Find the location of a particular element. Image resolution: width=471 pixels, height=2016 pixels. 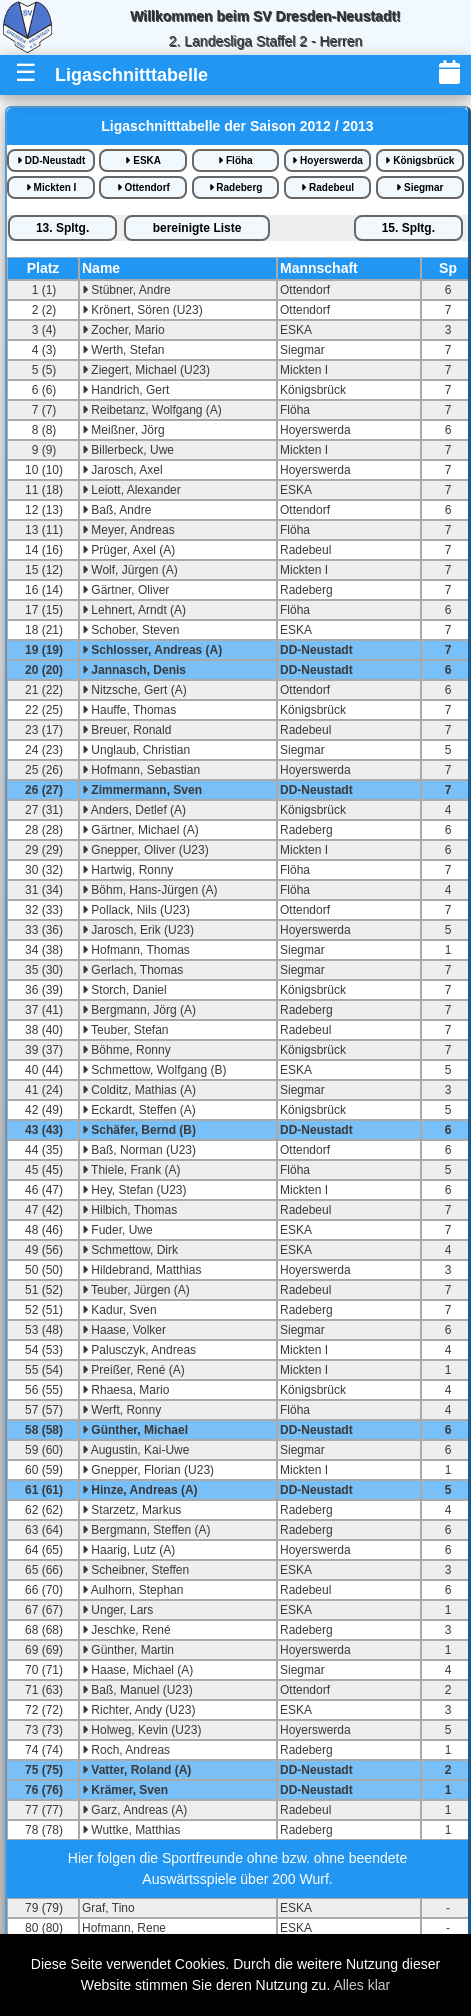

Krönert, Sören (U23) is located at coordinates (142, 310).